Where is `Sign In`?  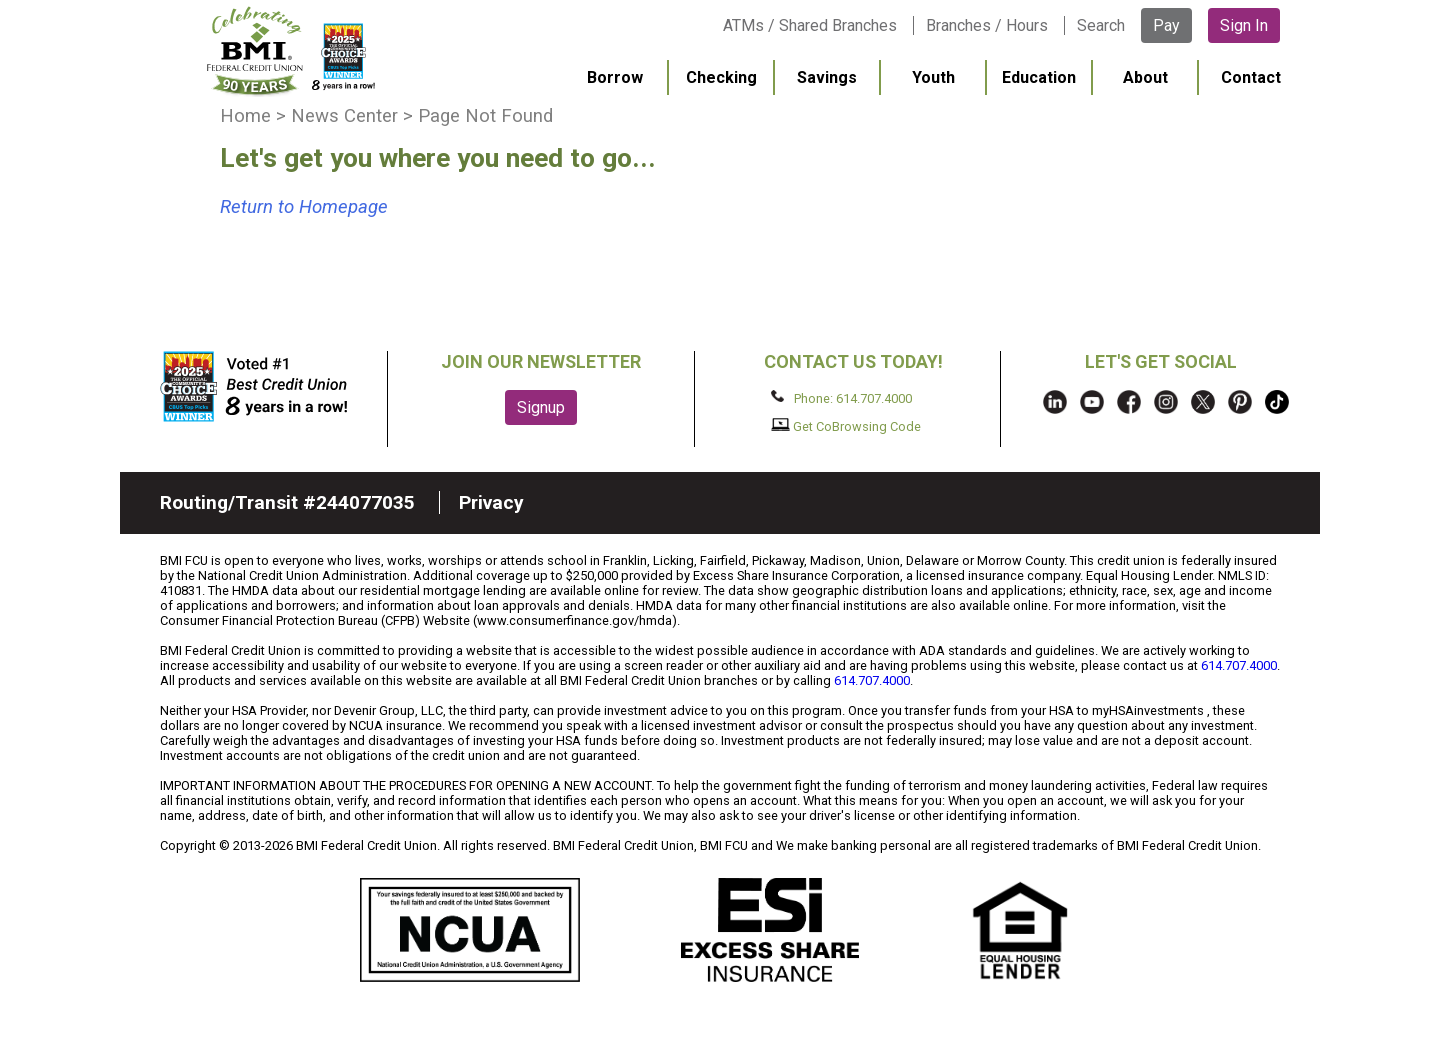 Sign In is located at coordinates (1244, 25).